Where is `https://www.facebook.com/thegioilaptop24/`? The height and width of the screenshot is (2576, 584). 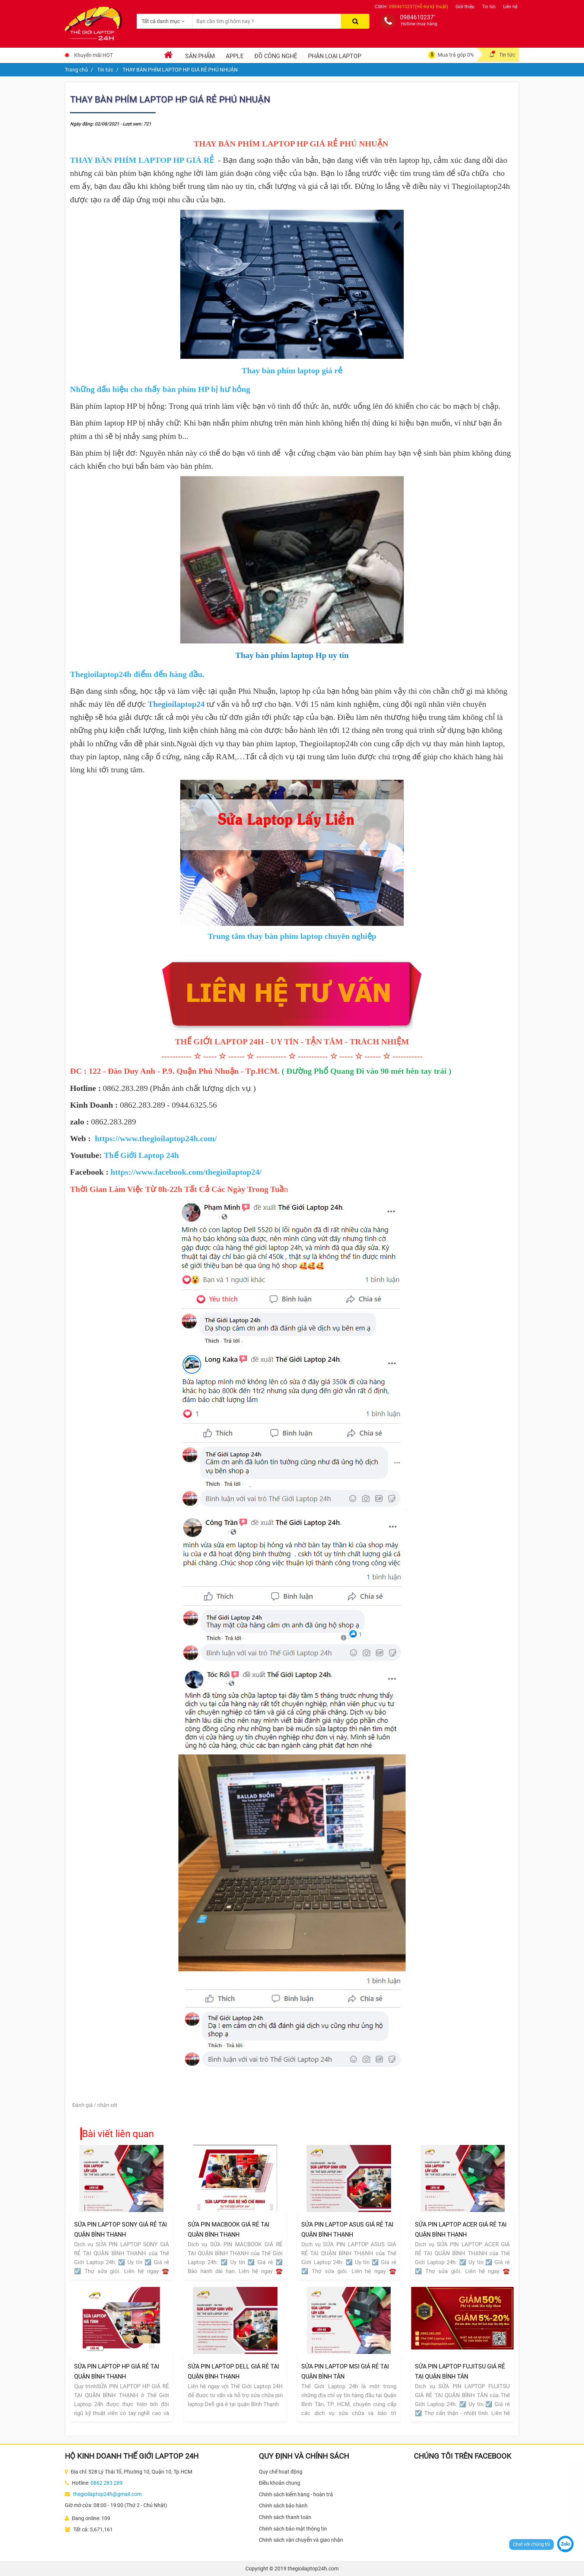 https://www.facebook.com/thegioilaptop24/ is located at coordinates (186, 1172).